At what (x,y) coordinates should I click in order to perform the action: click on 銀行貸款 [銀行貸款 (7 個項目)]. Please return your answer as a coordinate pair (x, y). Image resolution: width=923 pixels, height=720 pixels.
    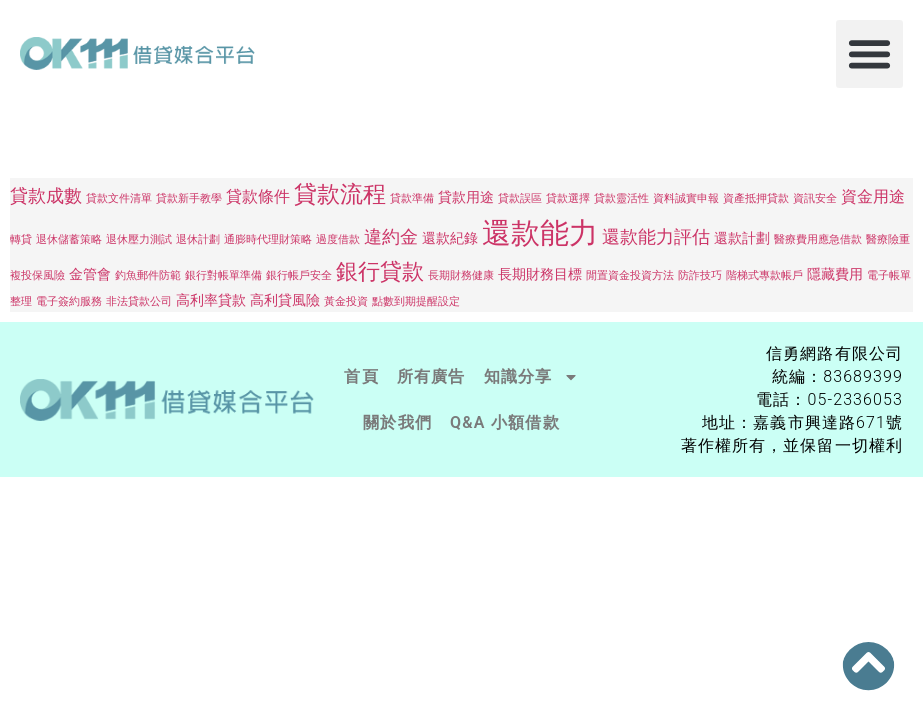
    Looking at the image, I should click on (380, 271).